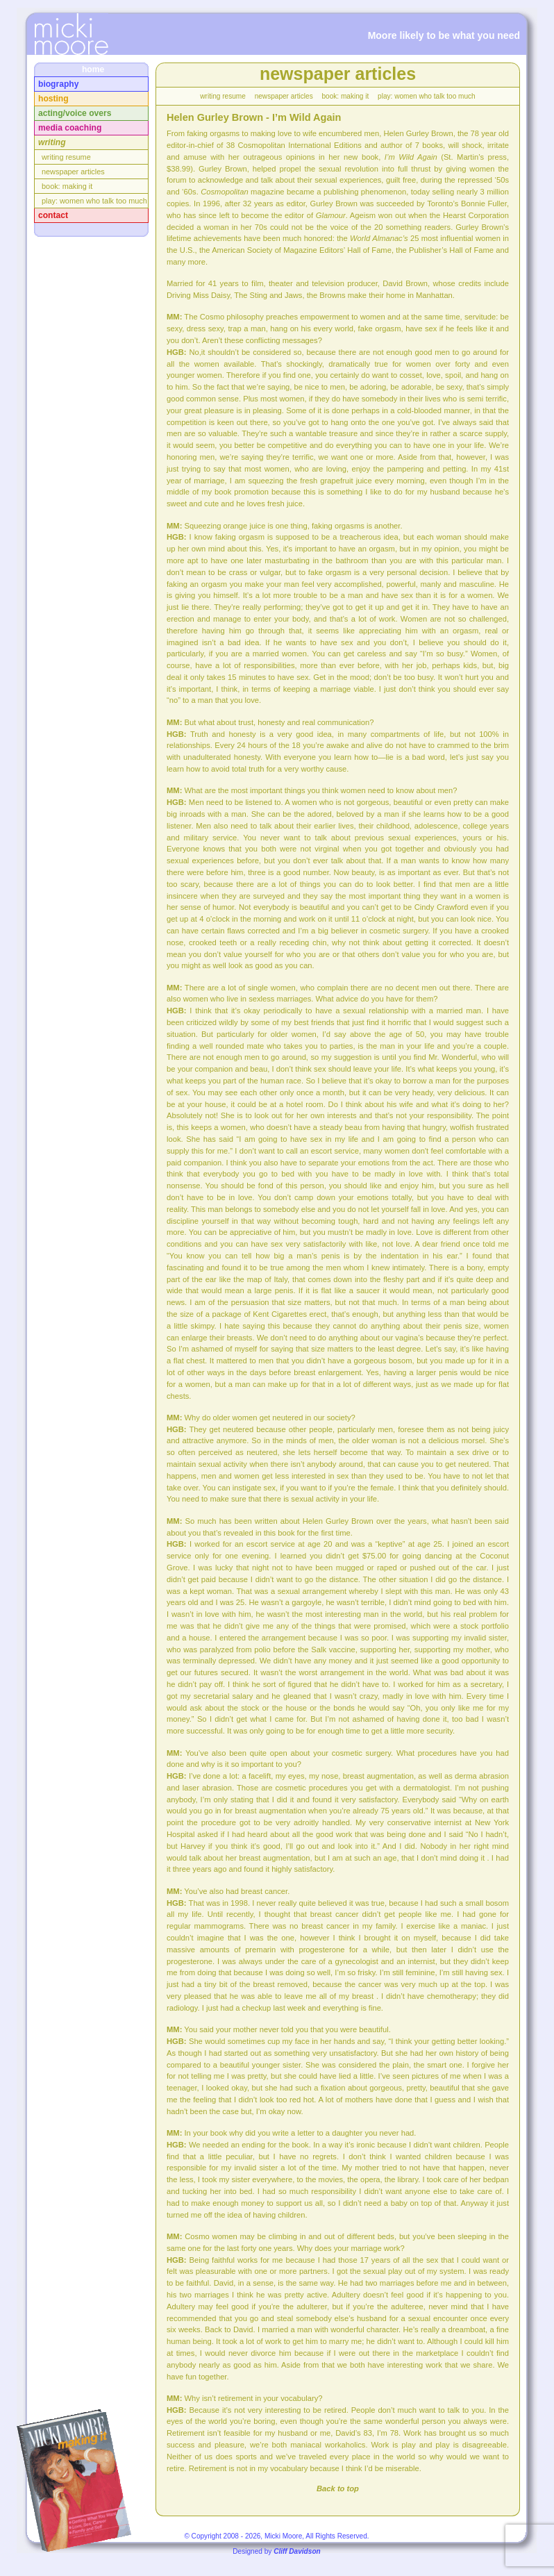 The width and height of the screenshot is (554, 2576). Describe the element at coordinates (94, 201) in the screenshot. I see `lay: women who talk too much` at that location.